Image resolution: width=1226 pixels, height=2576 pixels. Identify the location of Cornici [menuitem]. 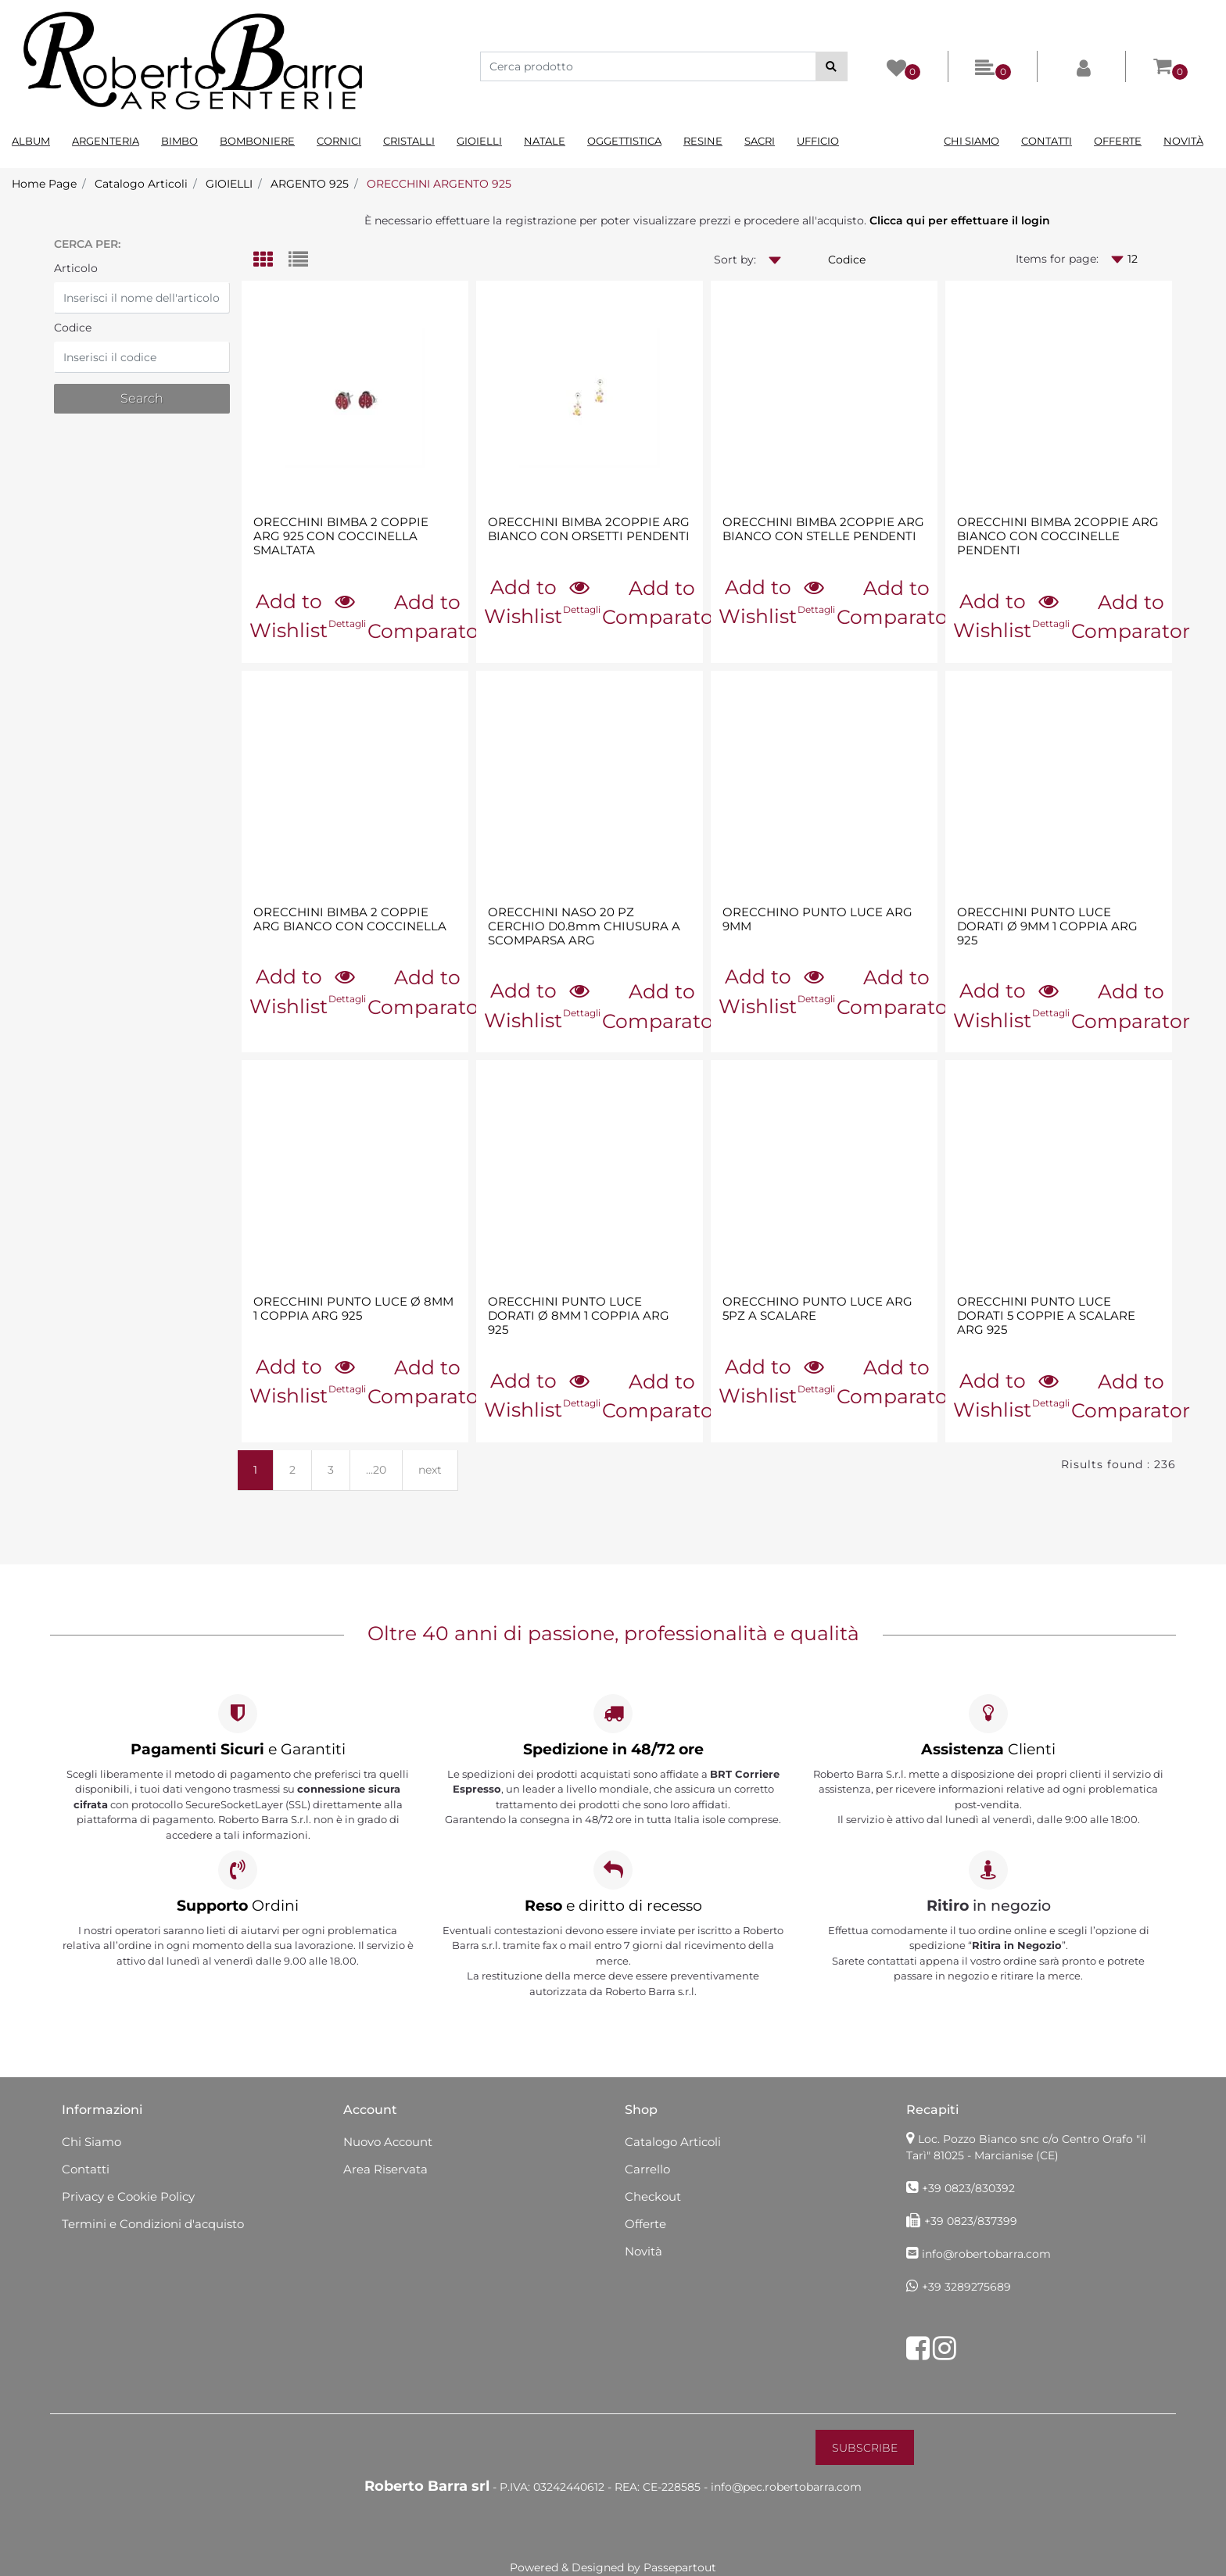
(339, 140).